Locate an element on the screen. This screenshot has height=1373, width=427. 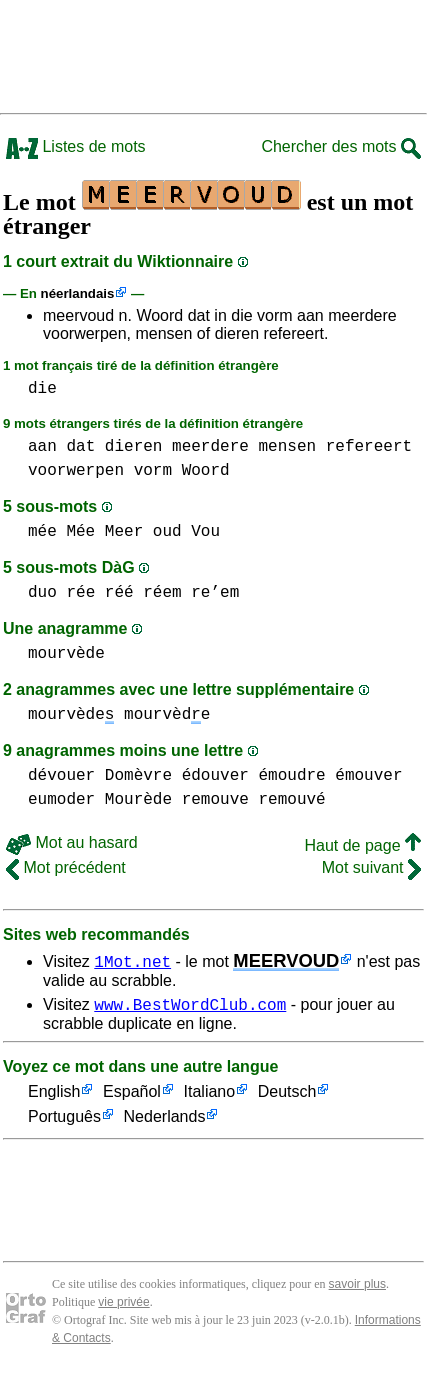
meerdere is located at coordinates (210, 447).